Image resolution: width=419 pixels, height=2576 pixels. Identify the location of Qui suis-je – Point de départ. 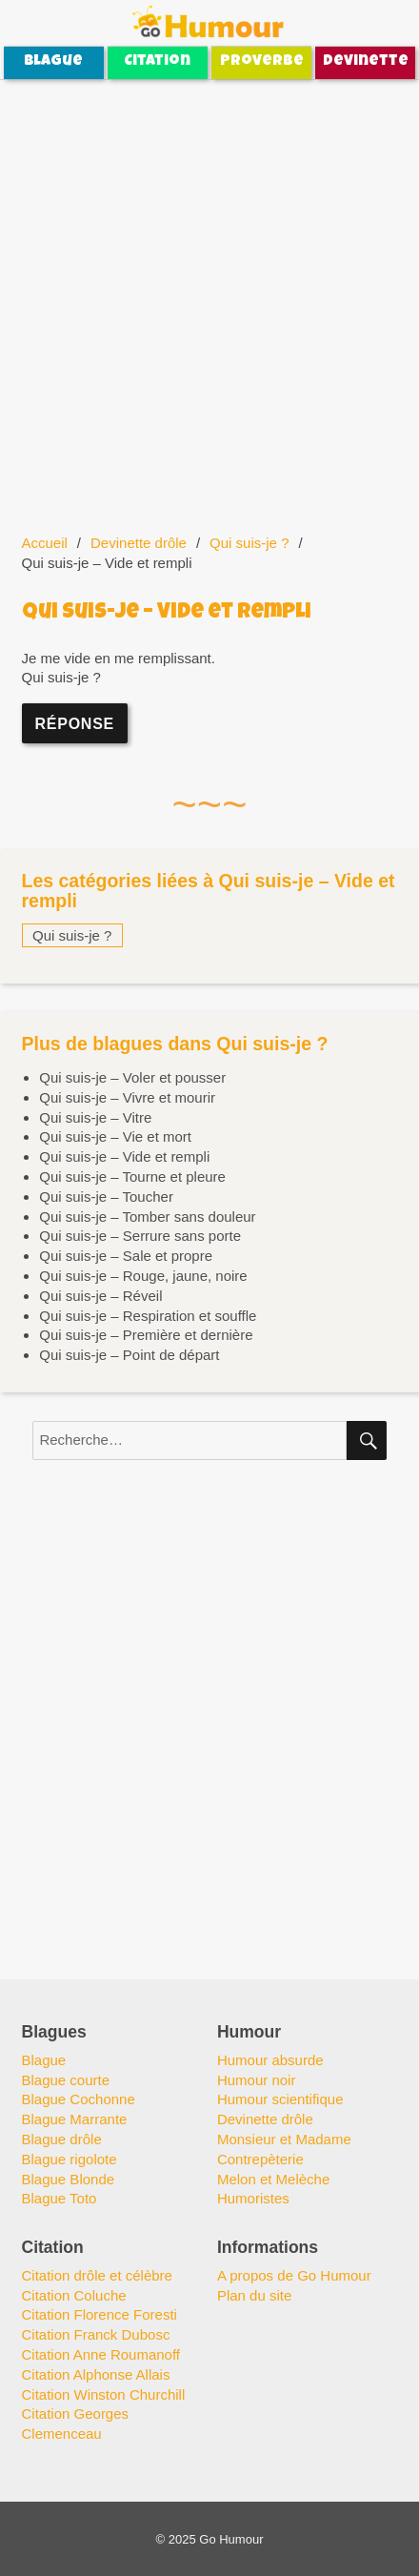
(129, 1355).